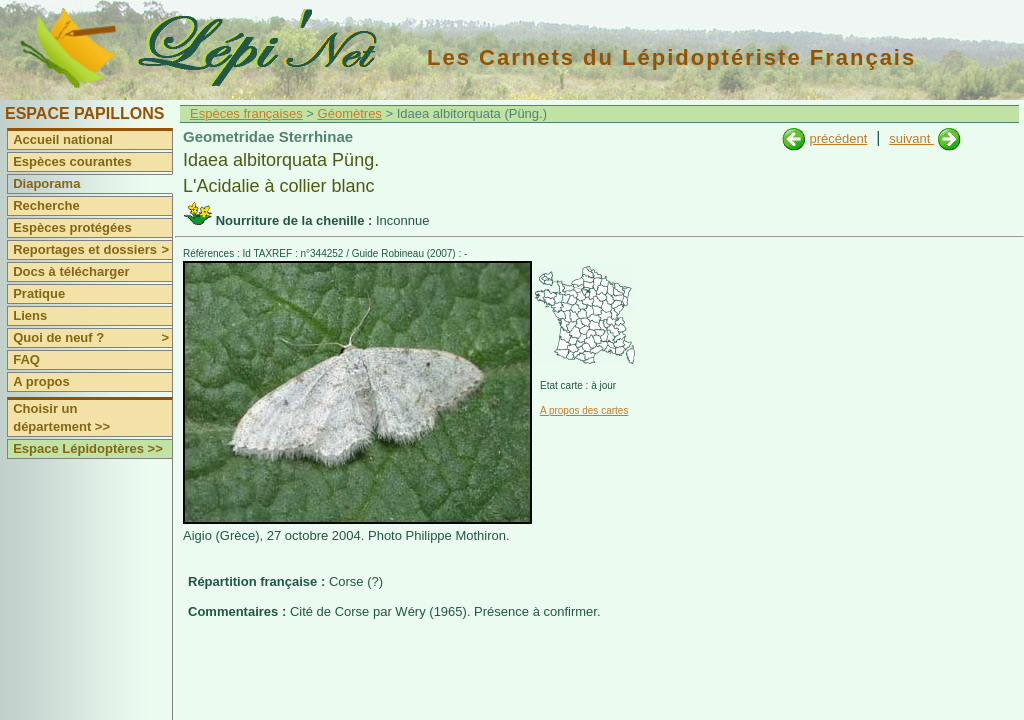 The width and height of the screenshot is (1024, 720). I want to click on FAQ, so click(26, 359).